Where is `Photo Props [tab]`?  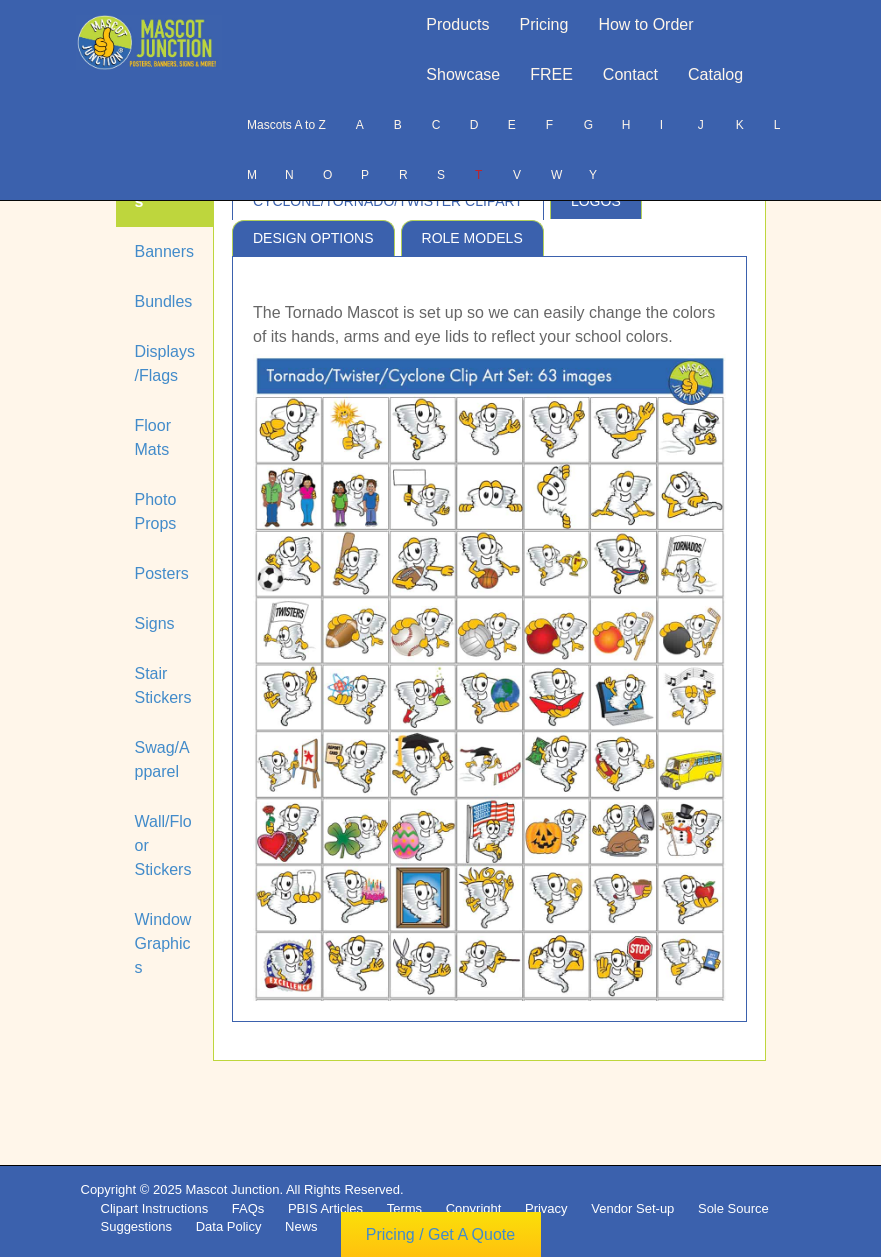 Photo Props [tab] is located at coordinates (156, 511).